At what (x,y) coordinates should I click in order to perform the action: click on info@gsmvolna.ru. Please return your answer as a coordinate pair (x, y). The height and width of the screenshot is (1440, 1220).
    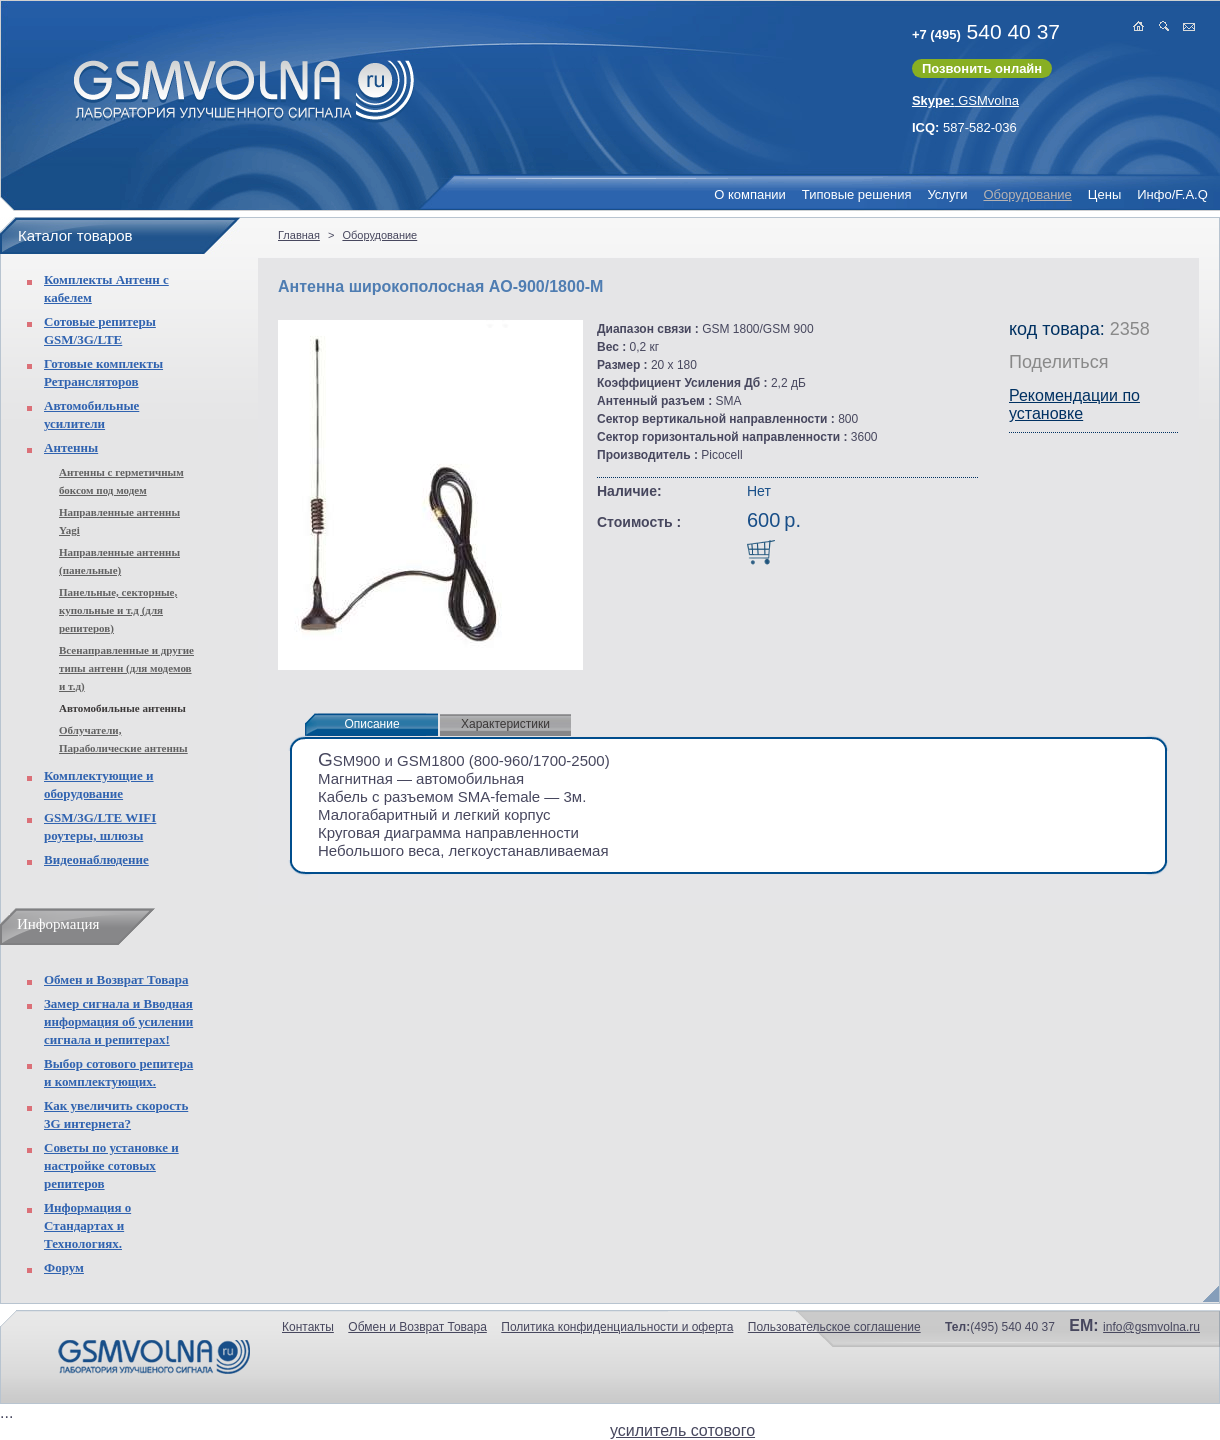
    Looking at the image, I should click on (1151, 1327).